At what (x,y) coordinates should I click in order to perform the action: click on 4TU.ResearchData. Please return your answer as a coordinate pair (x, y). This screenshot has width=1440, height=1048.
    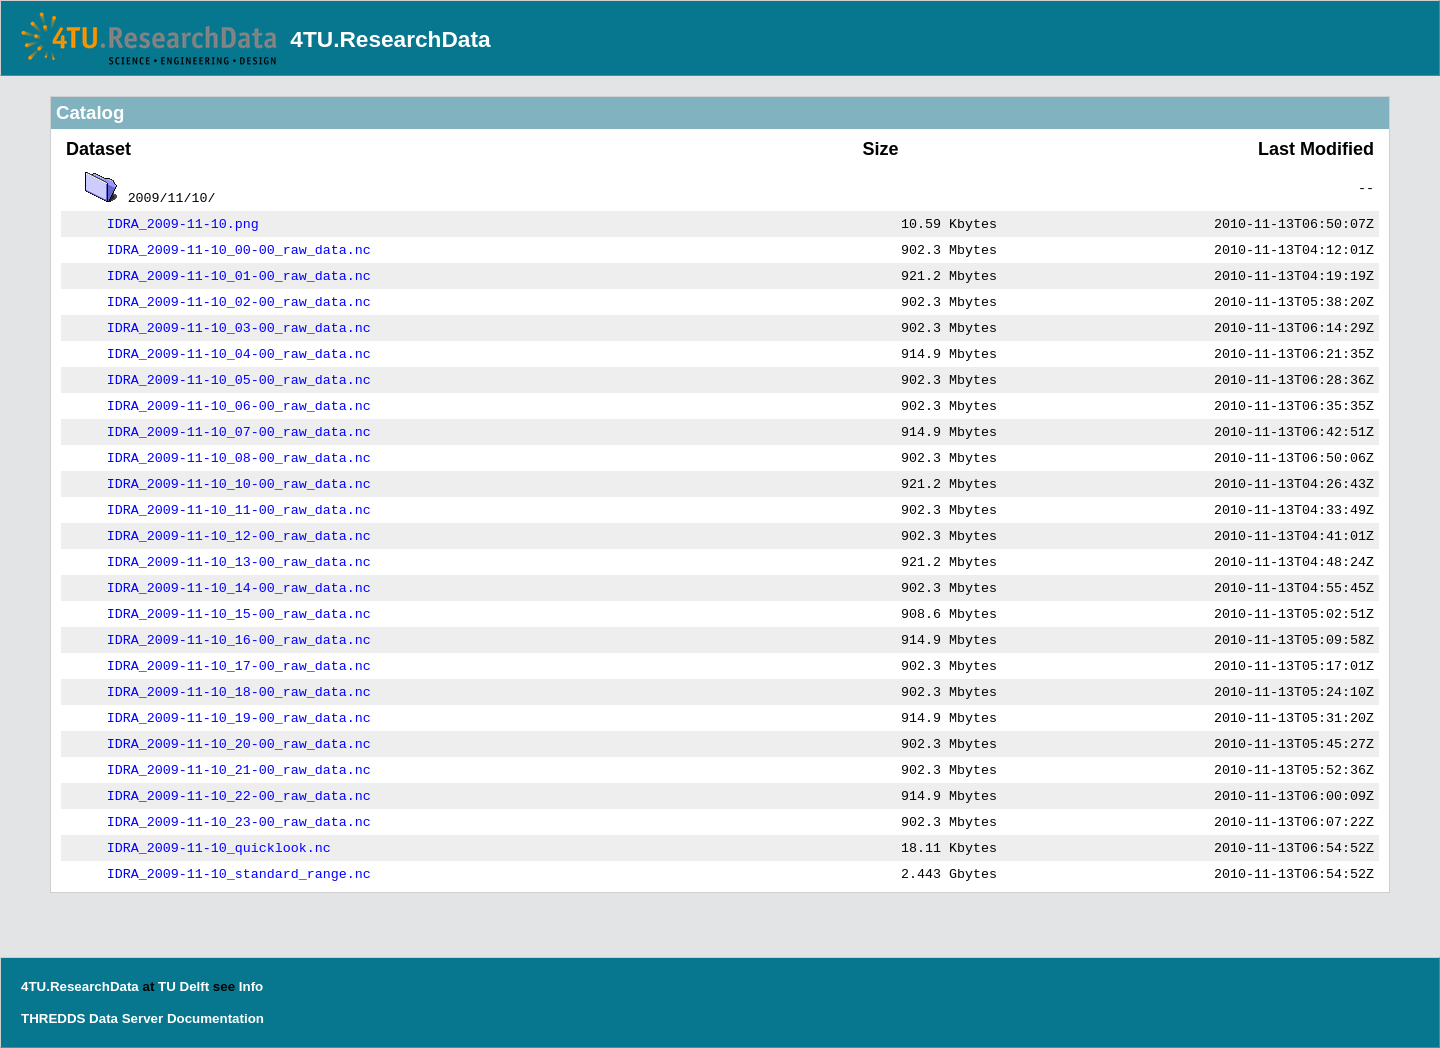
    Looking at the image, I should click on (390, 39).